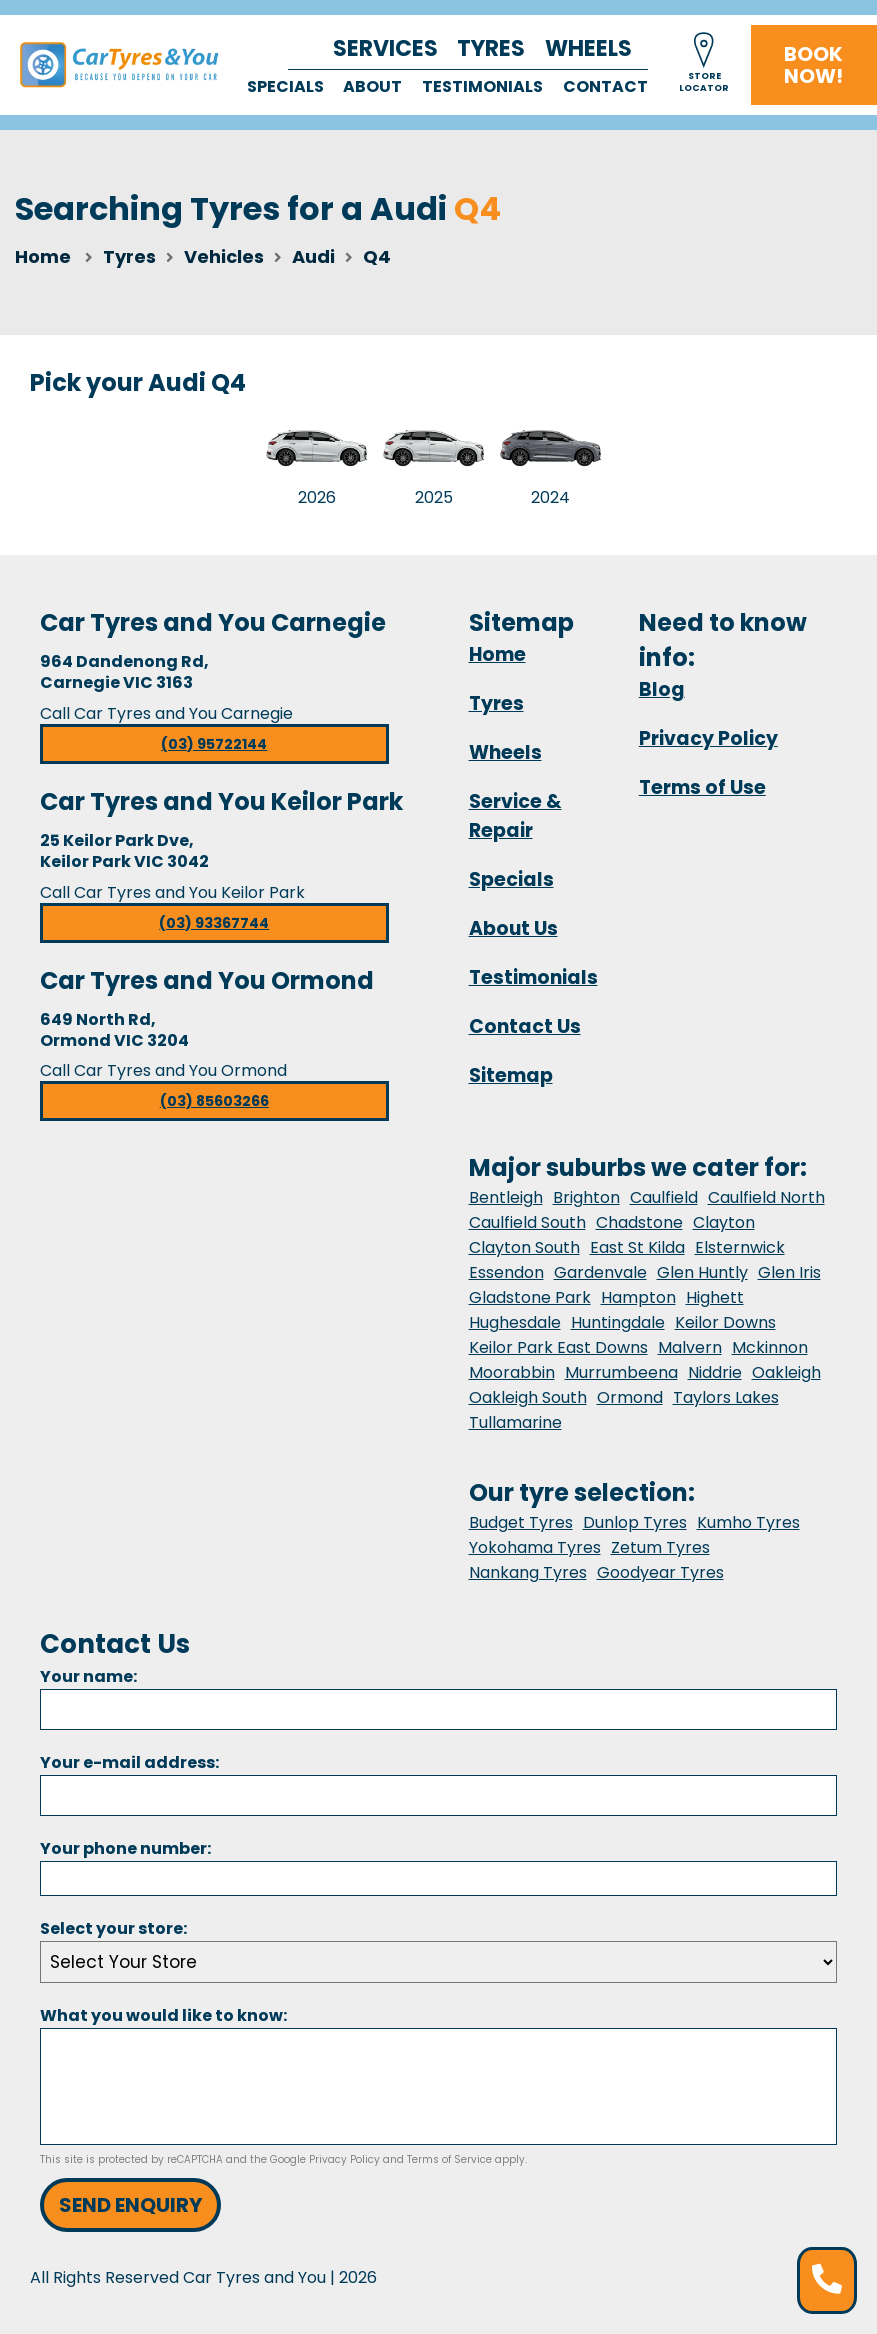 The image size is (877, 2334). What do you see at coordinates (385, 48) in the screenshot?
I see `Services` at bounding box center [385, 48].